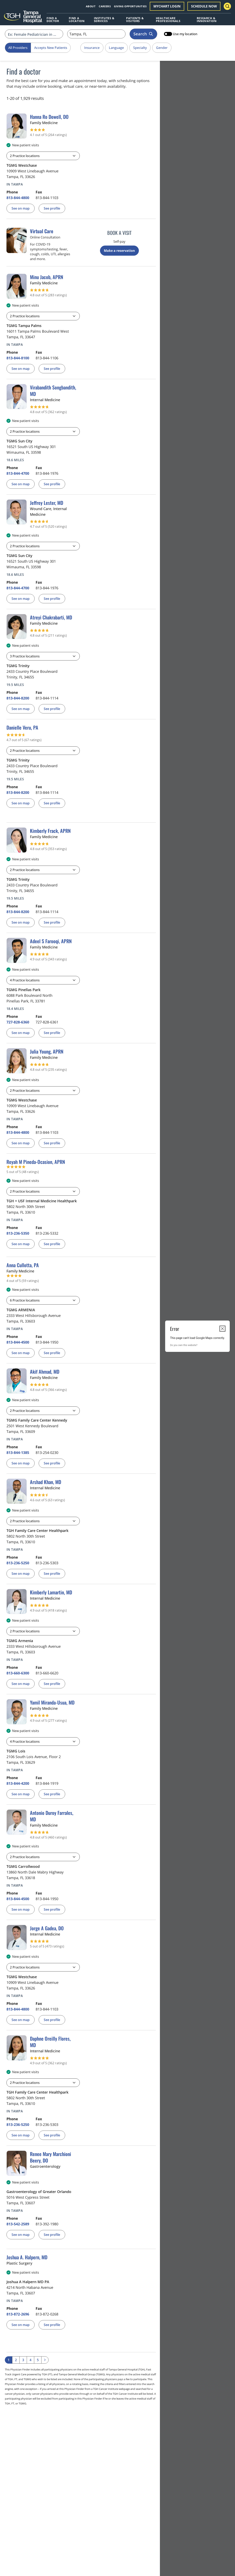  I want to click on [8 1 3. 2 3 6. 5 3 5 0.], so click(17, 1233).